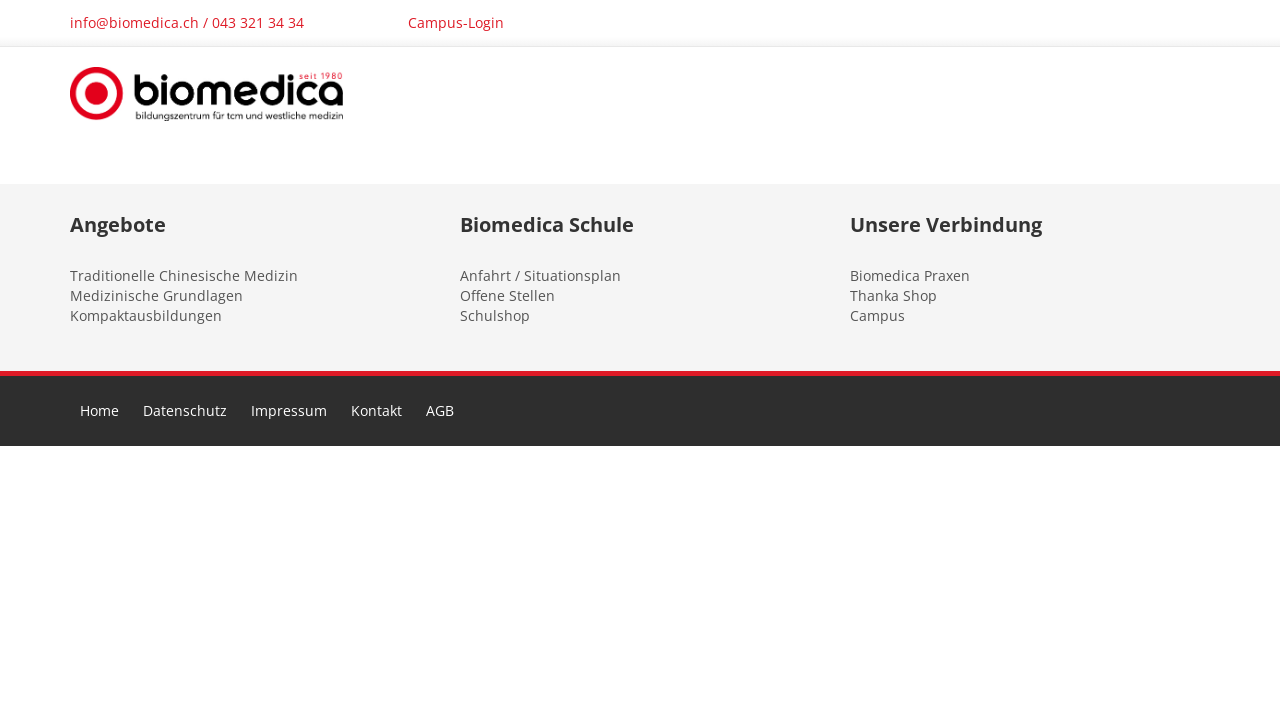 This screenshot has width=1280, height=720. What do you see at coordinates (185, 410) in the screenshot?
I see `Datenschutz` at bounding box center [185, 410].